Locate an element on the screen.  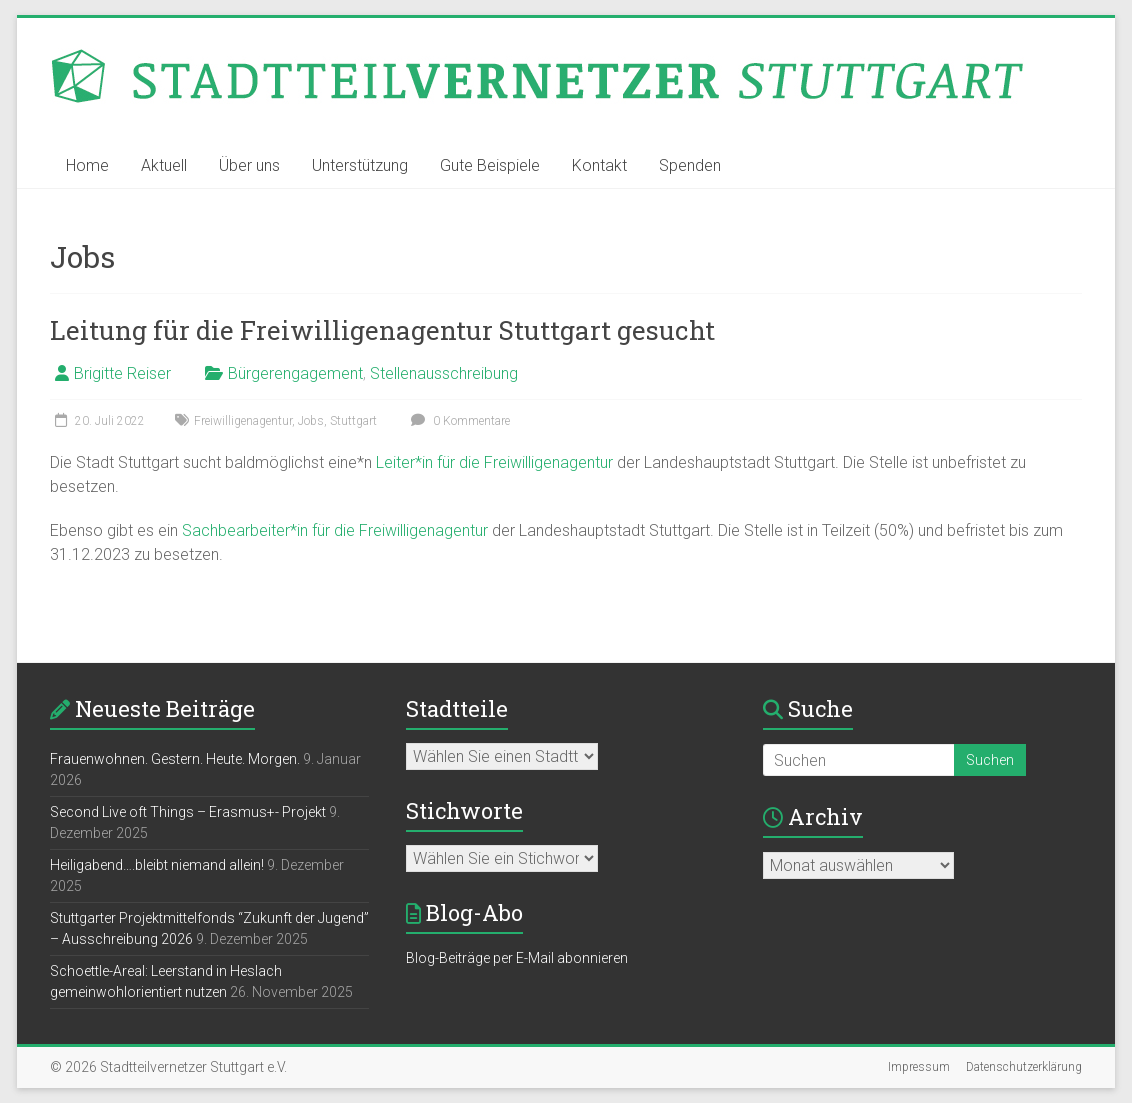
Stuttgart is located at coordinates (353, 421).